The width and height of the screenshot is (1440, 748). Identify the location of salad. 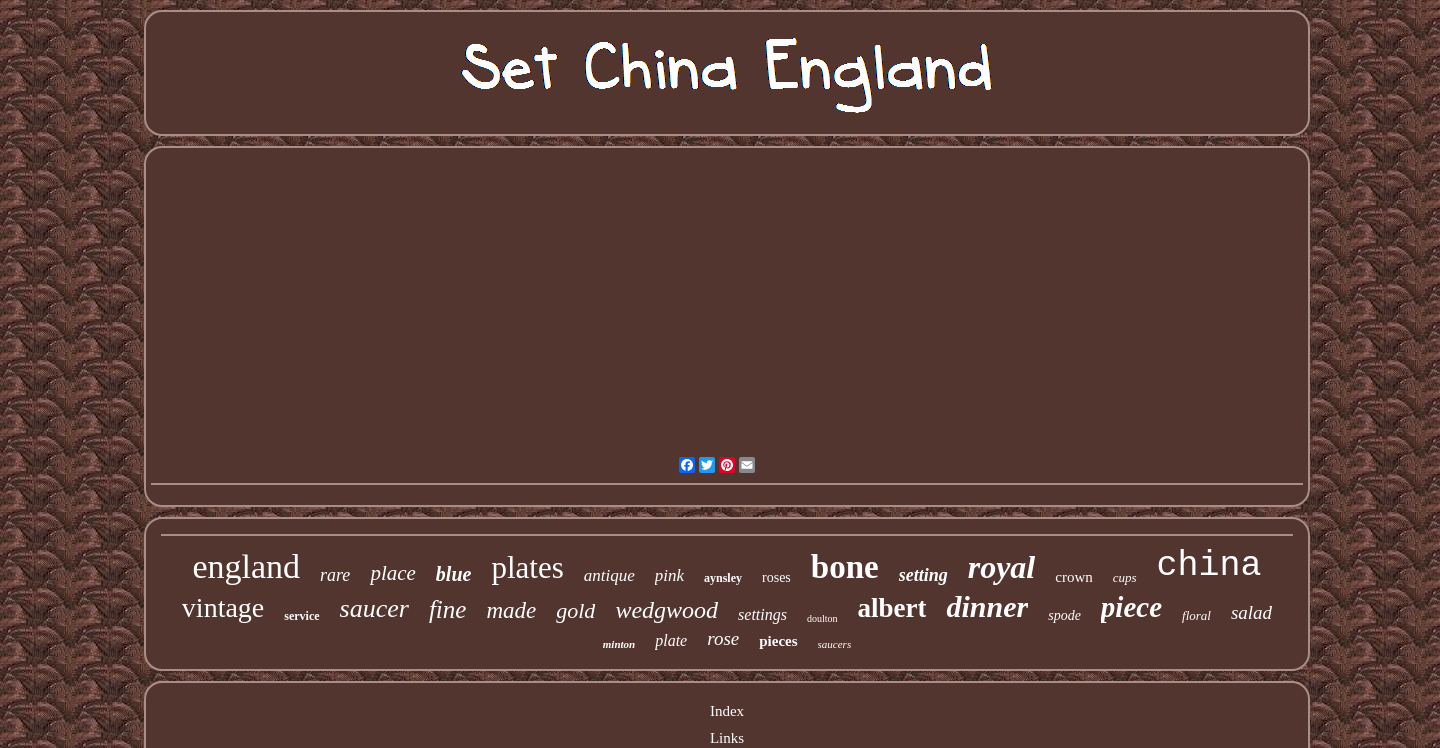
(1251, 612).